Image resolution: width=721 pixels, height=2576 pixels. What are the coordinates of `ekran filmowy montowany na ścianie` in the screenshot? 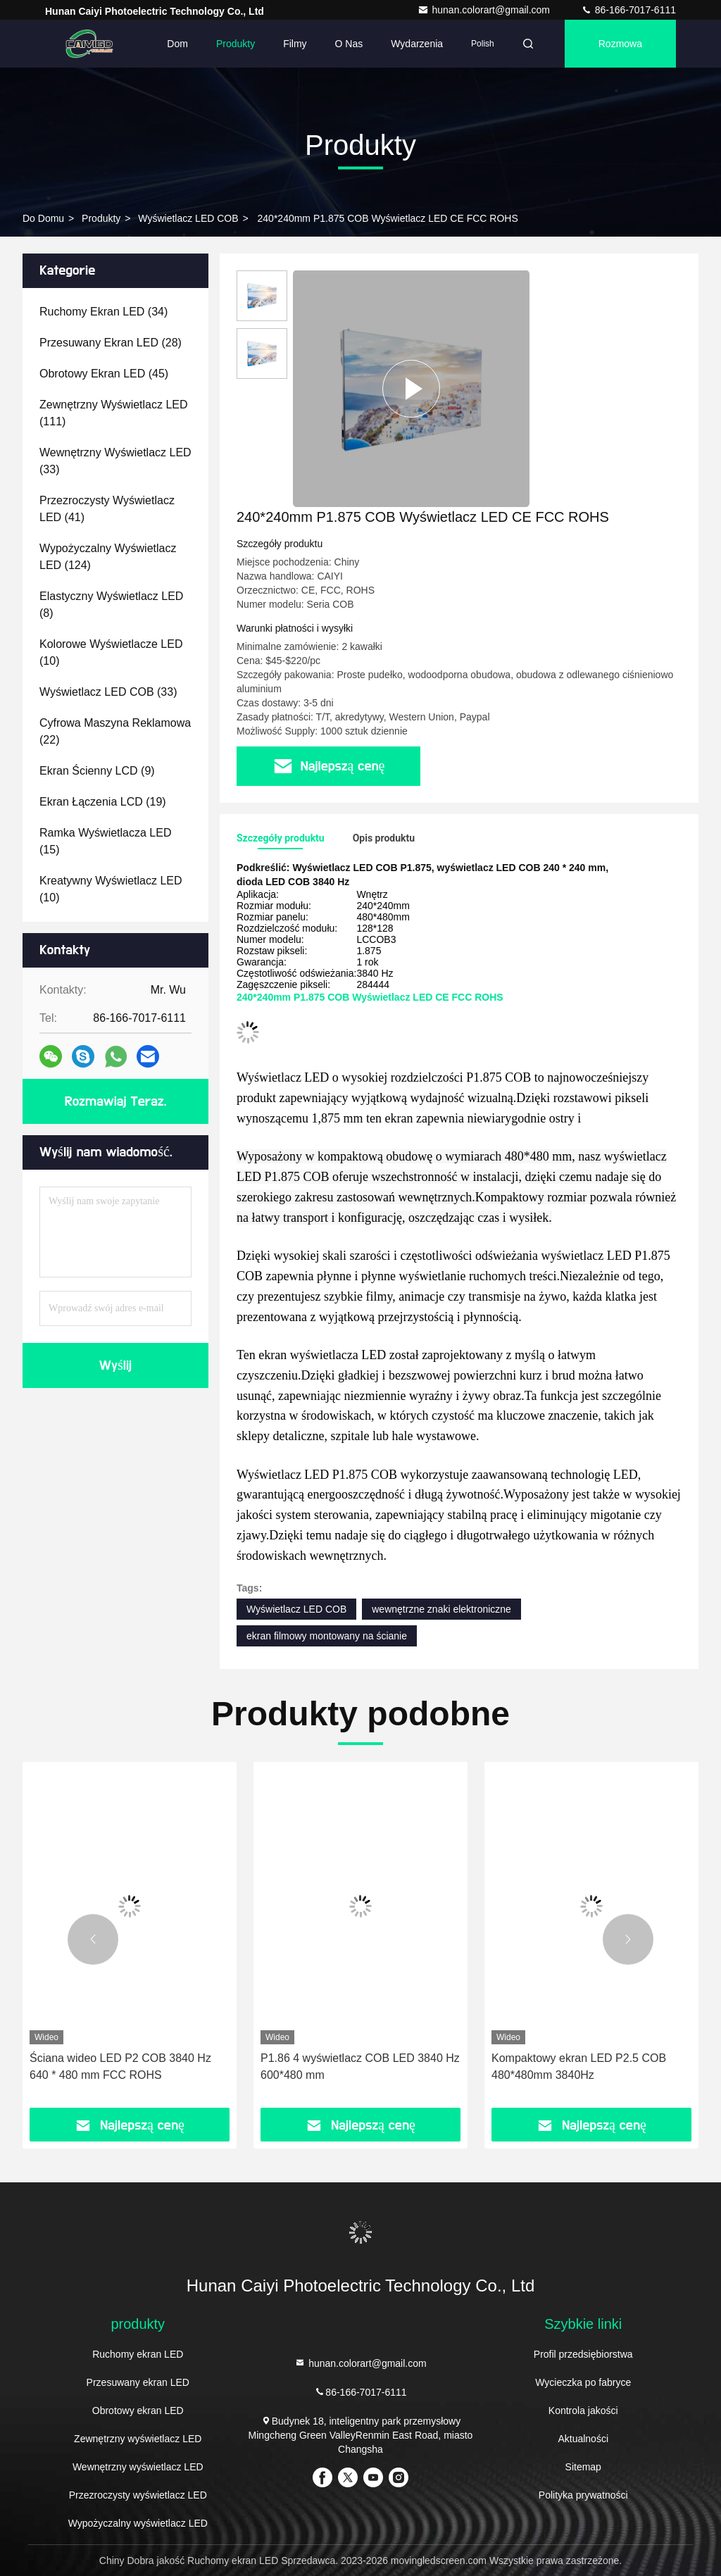 It's located at (326, 1636).